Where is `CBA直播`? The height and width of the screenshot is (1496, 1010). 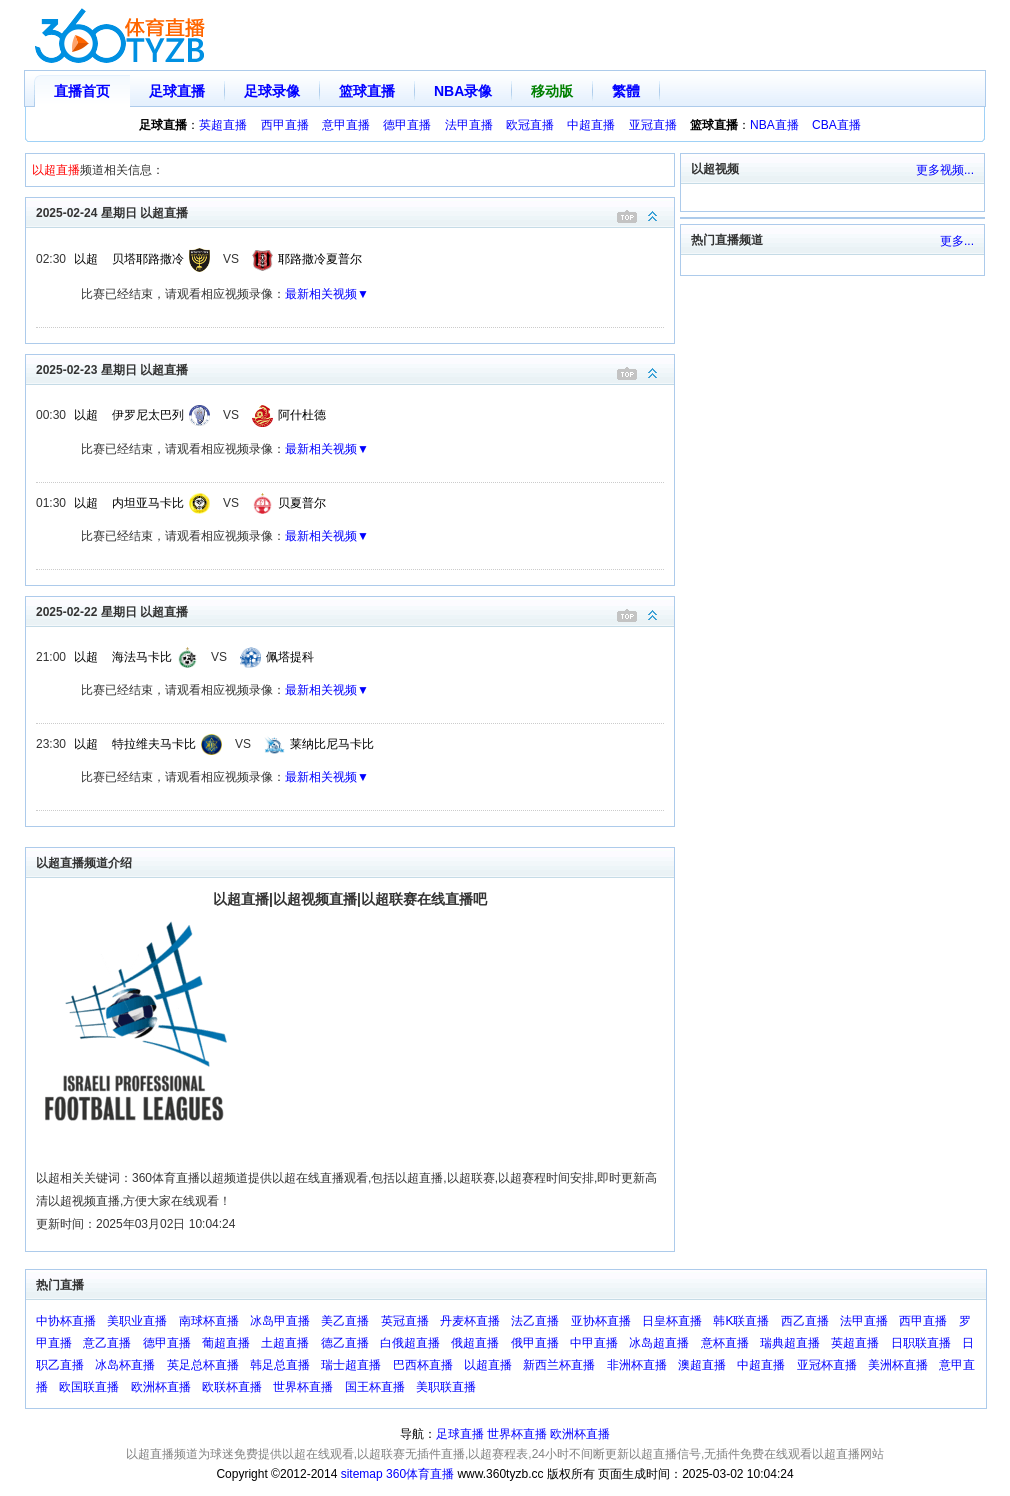 CBA直播 is located at coordinates (836, 125).